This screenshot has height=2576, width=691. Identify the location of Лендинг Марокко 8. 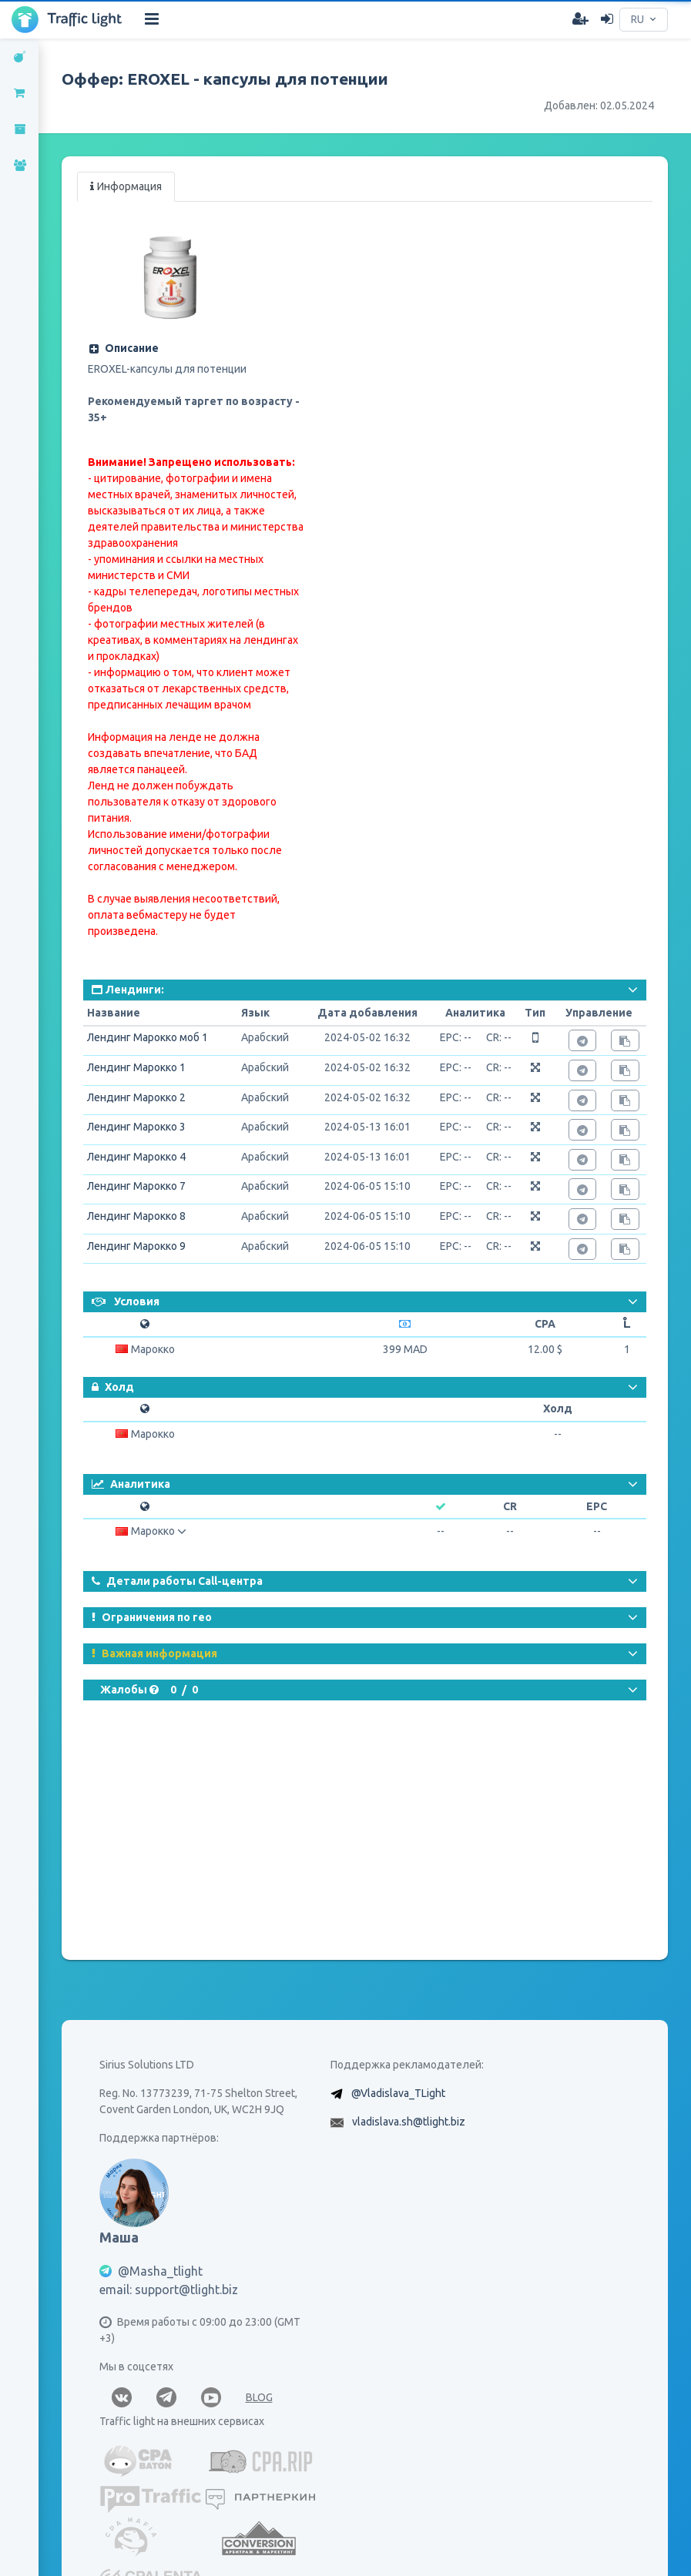
(136, 1216).